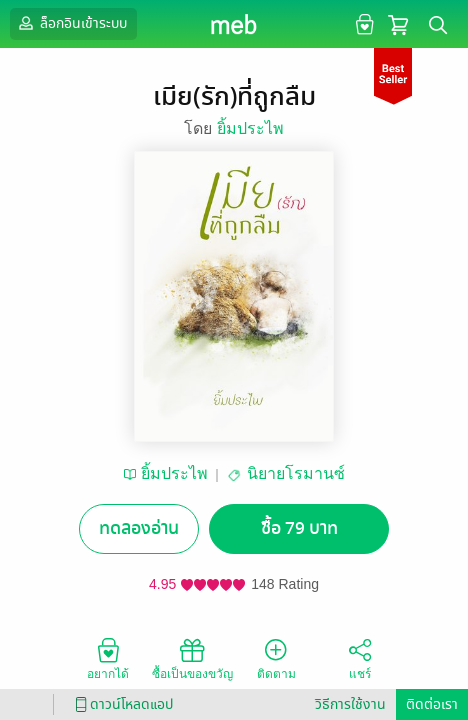 The height and width of the screenshot is (720, 468). I want to click on ล็อกอินเข้าระบบ, so click(71, 23).